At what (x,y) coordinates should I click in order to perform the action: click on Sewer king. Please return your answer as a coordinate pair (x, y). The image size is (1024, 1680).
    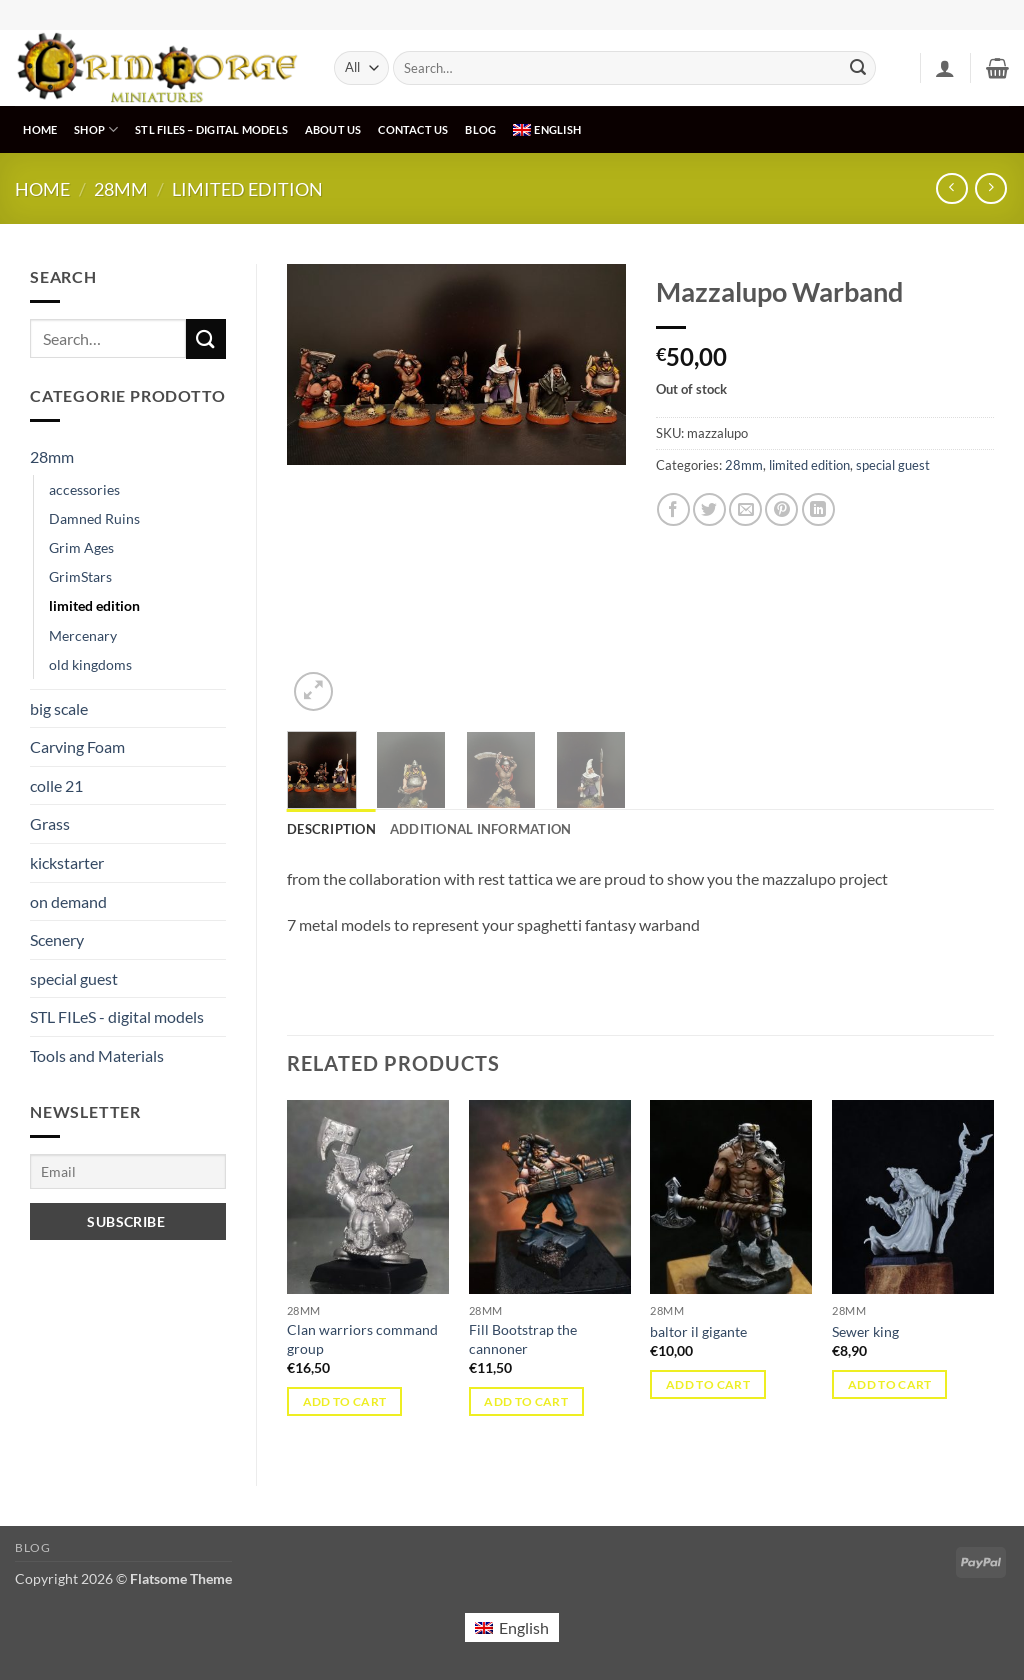
    Looking at the image, I should click on (865, 1331).